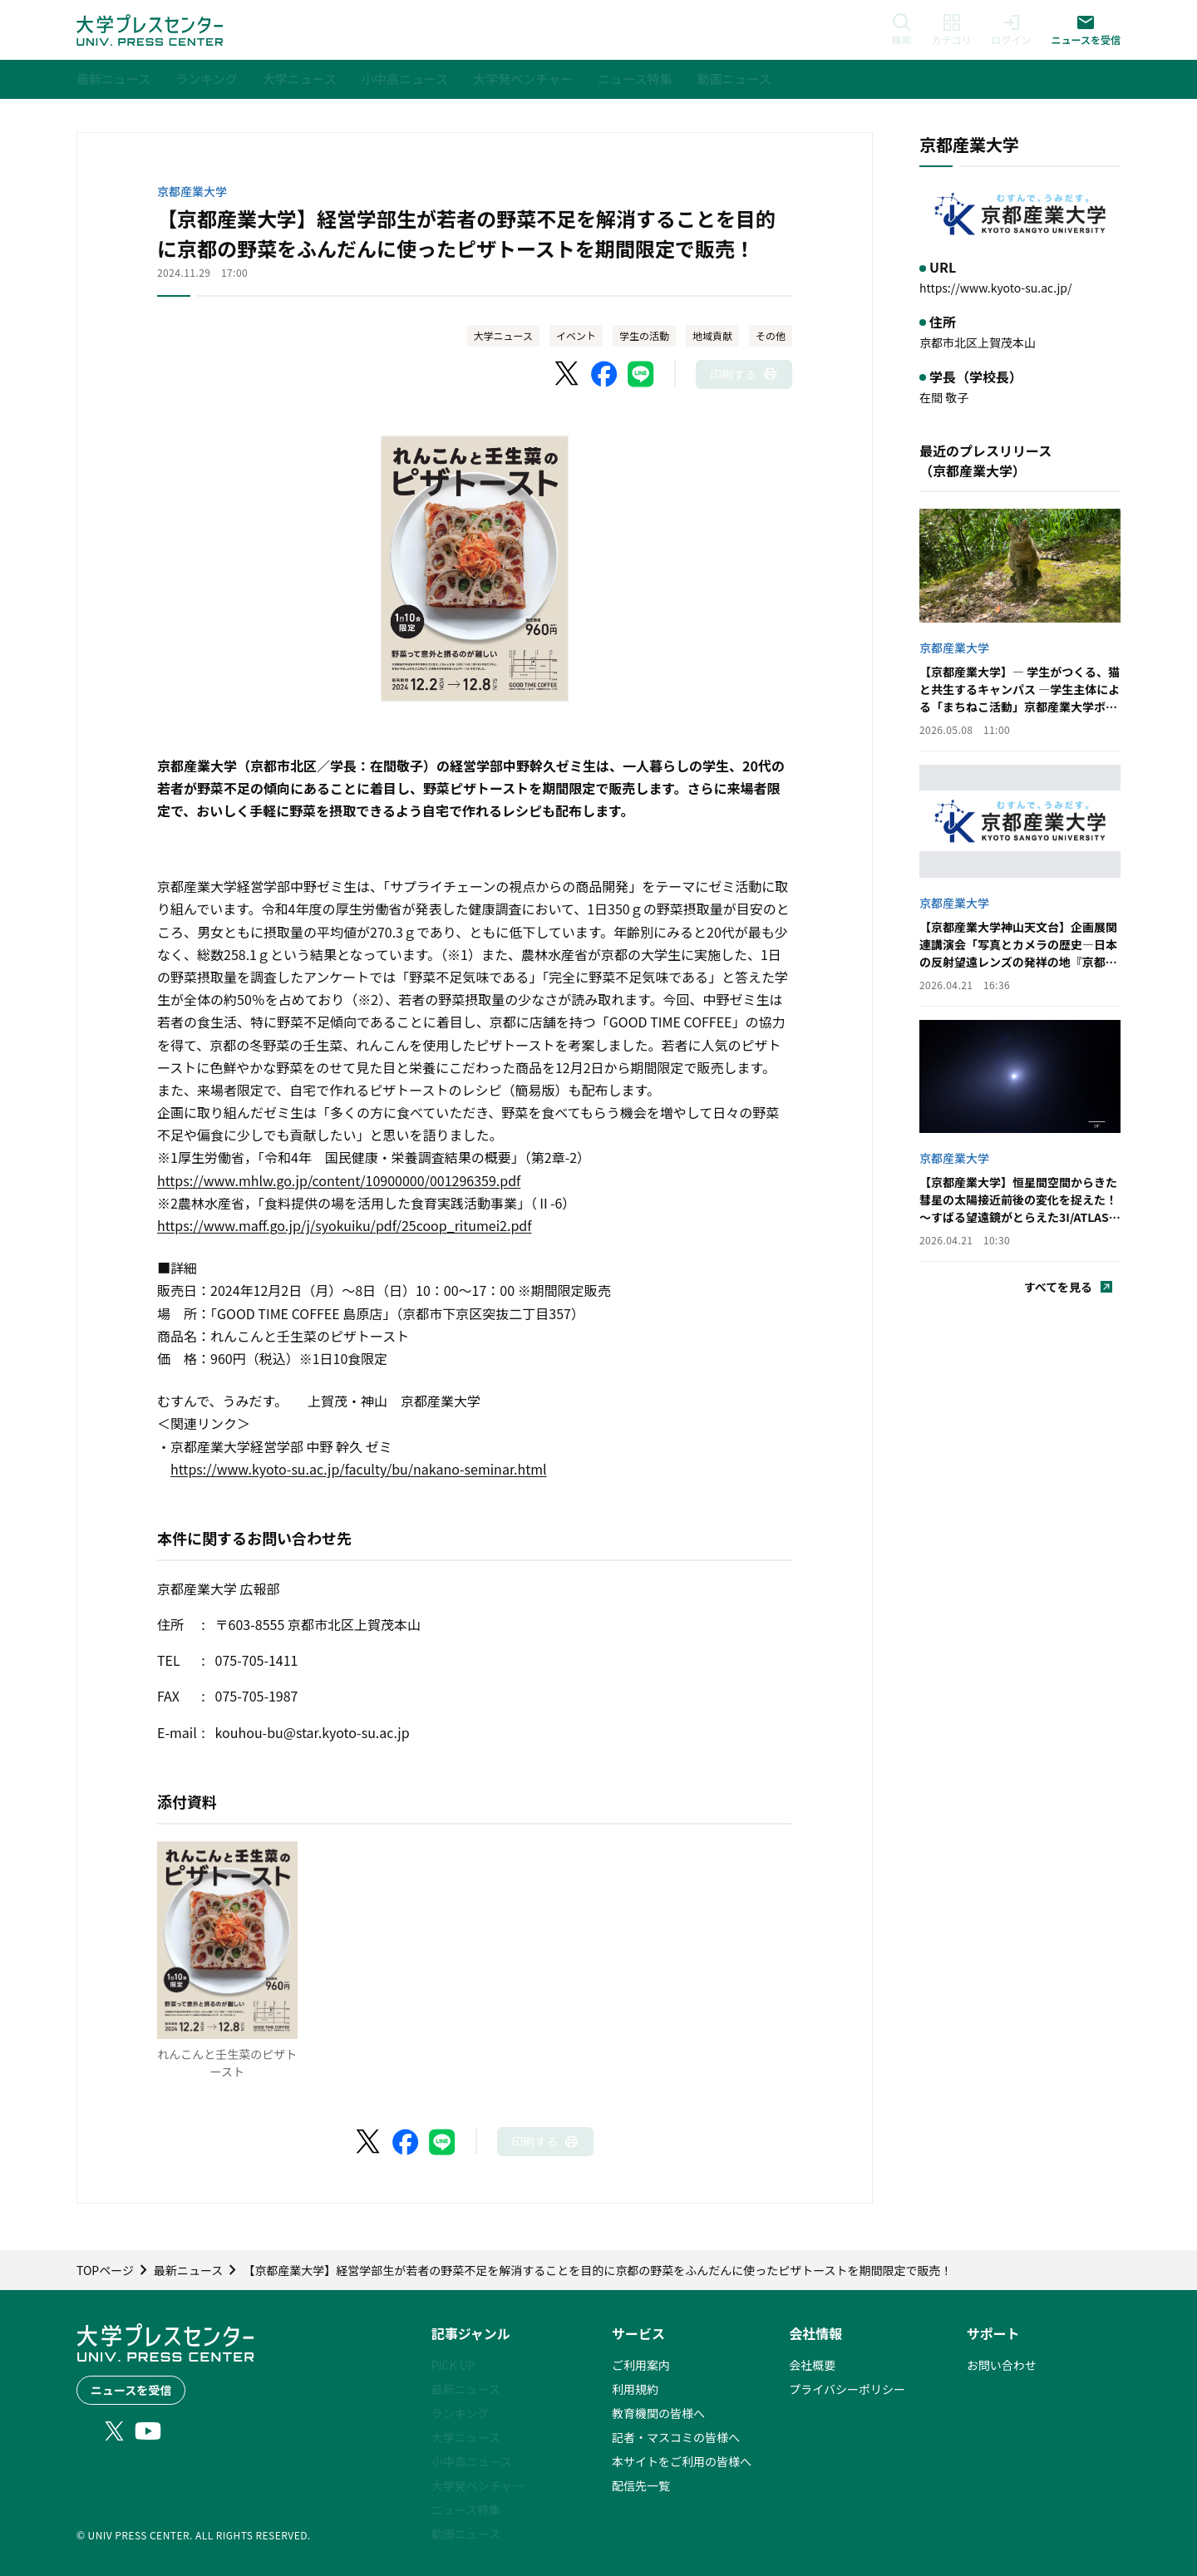 The height and width of the screenshot is (2576, 1197). What do you see at coordinates (744, 374) in the screenshot?
I see `[このページを印刷]` at bounding box center [744, 374].